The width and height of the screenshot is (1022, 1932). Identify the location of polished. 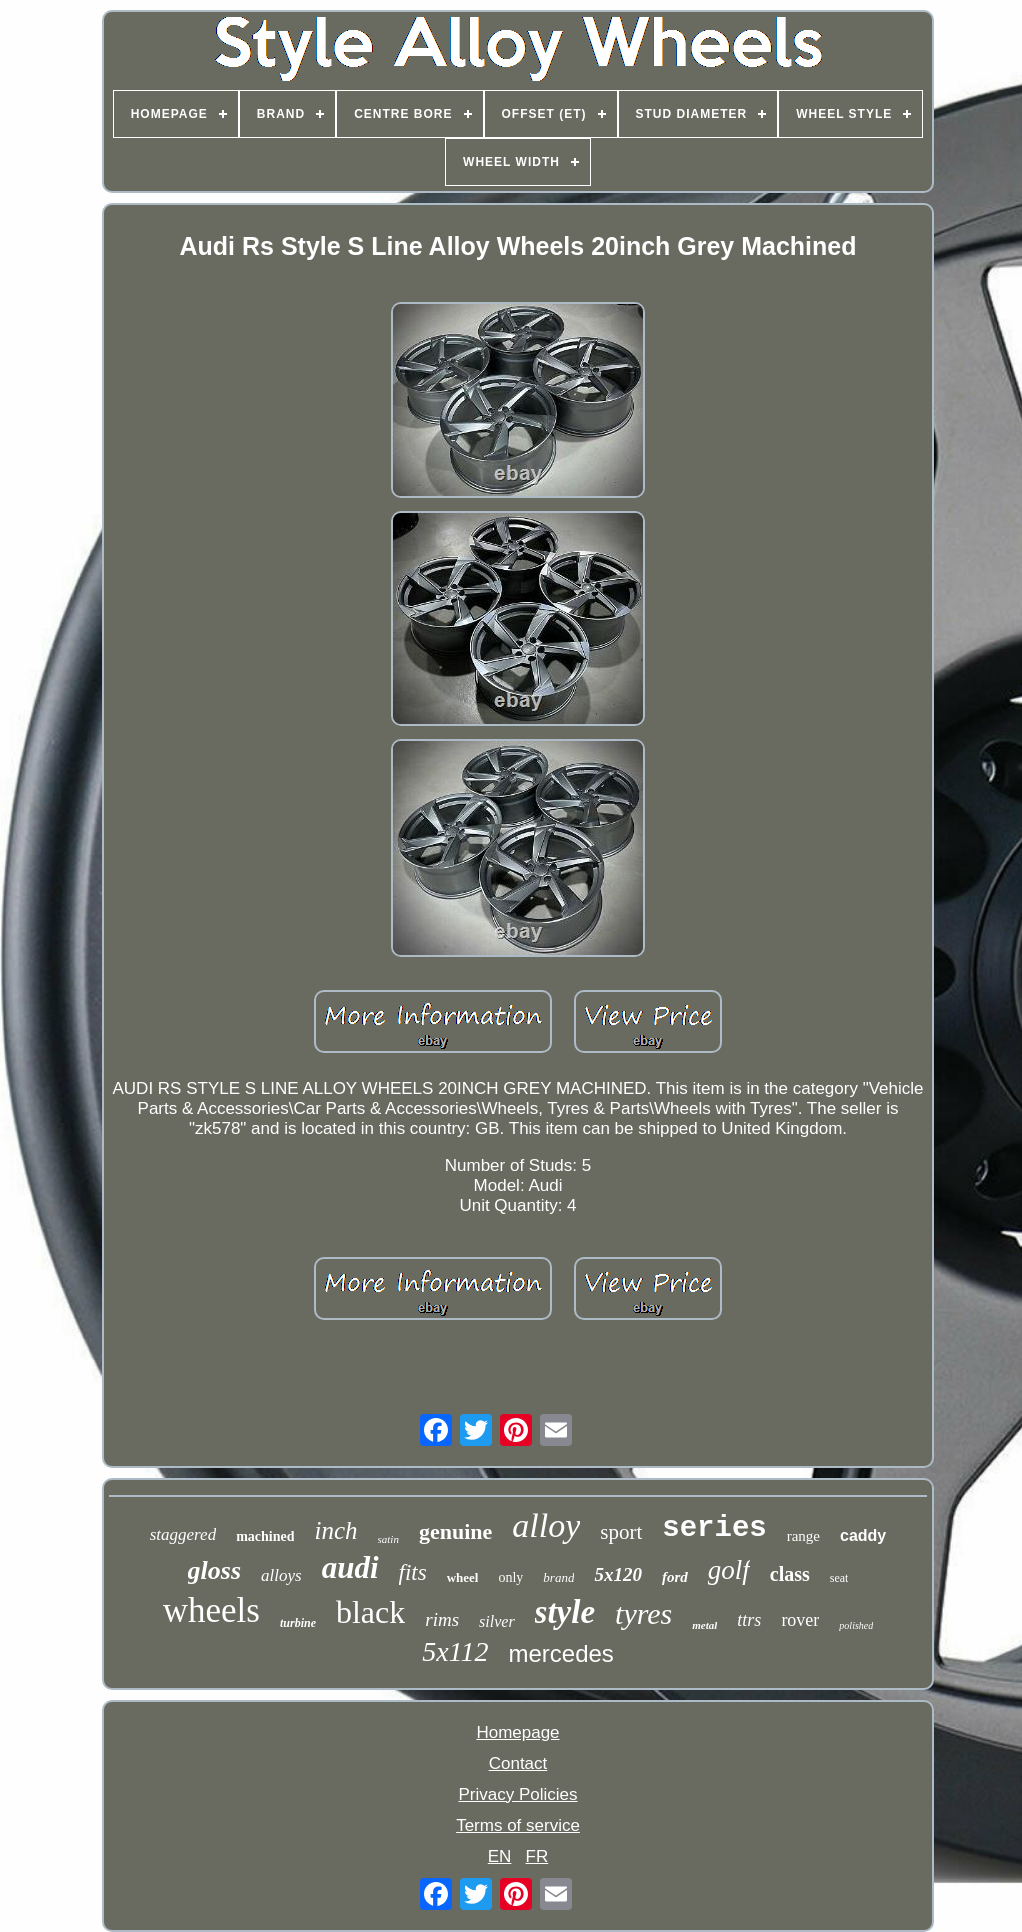
(856, 1625).